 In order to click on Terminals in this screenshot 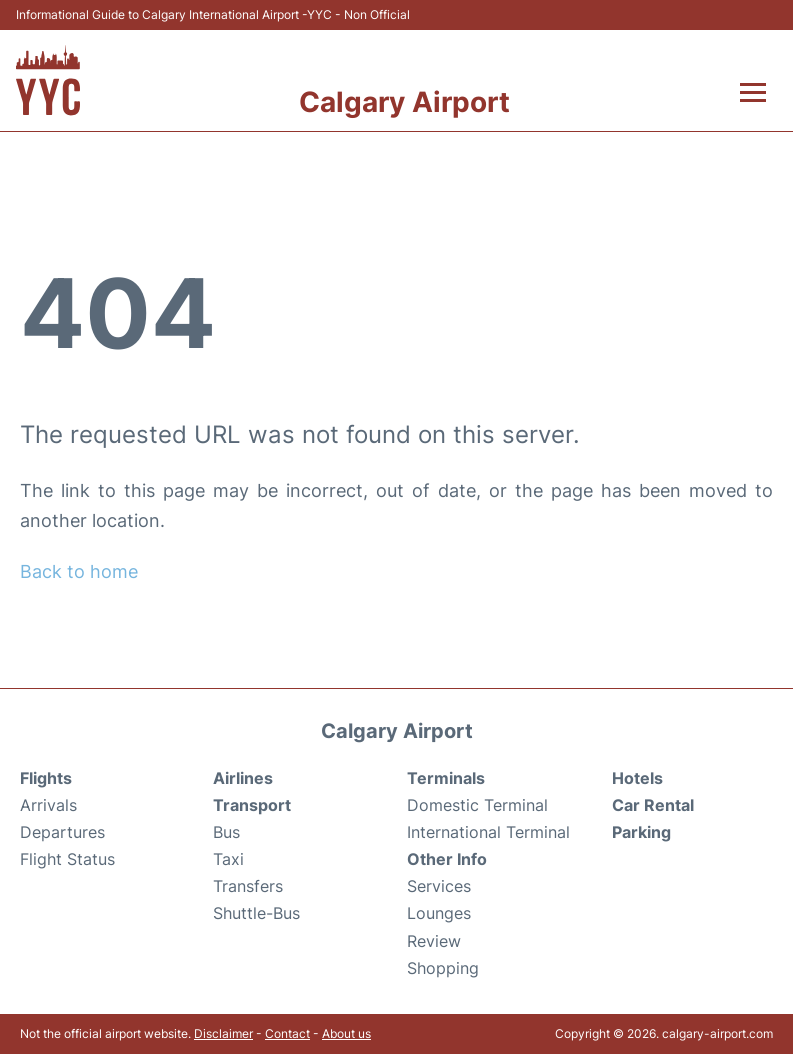, I will do `click(446, 778)`.